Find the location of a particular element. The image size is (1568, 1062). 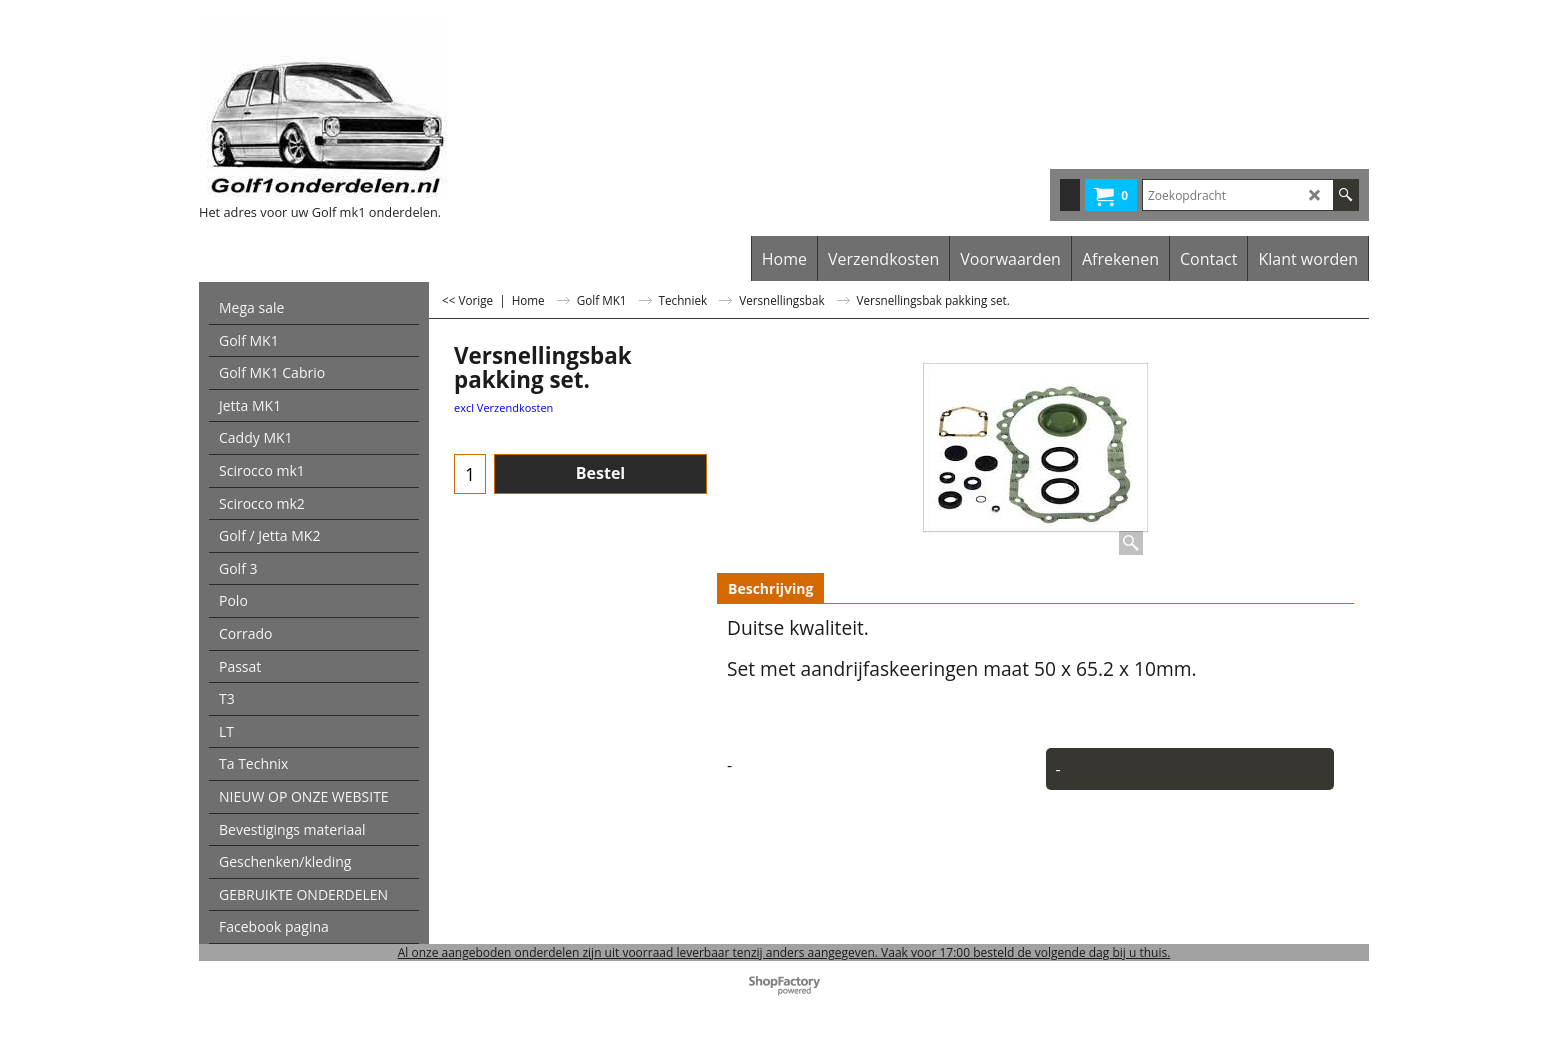

excl Verzendkosten is located at coordinates (503, 407).